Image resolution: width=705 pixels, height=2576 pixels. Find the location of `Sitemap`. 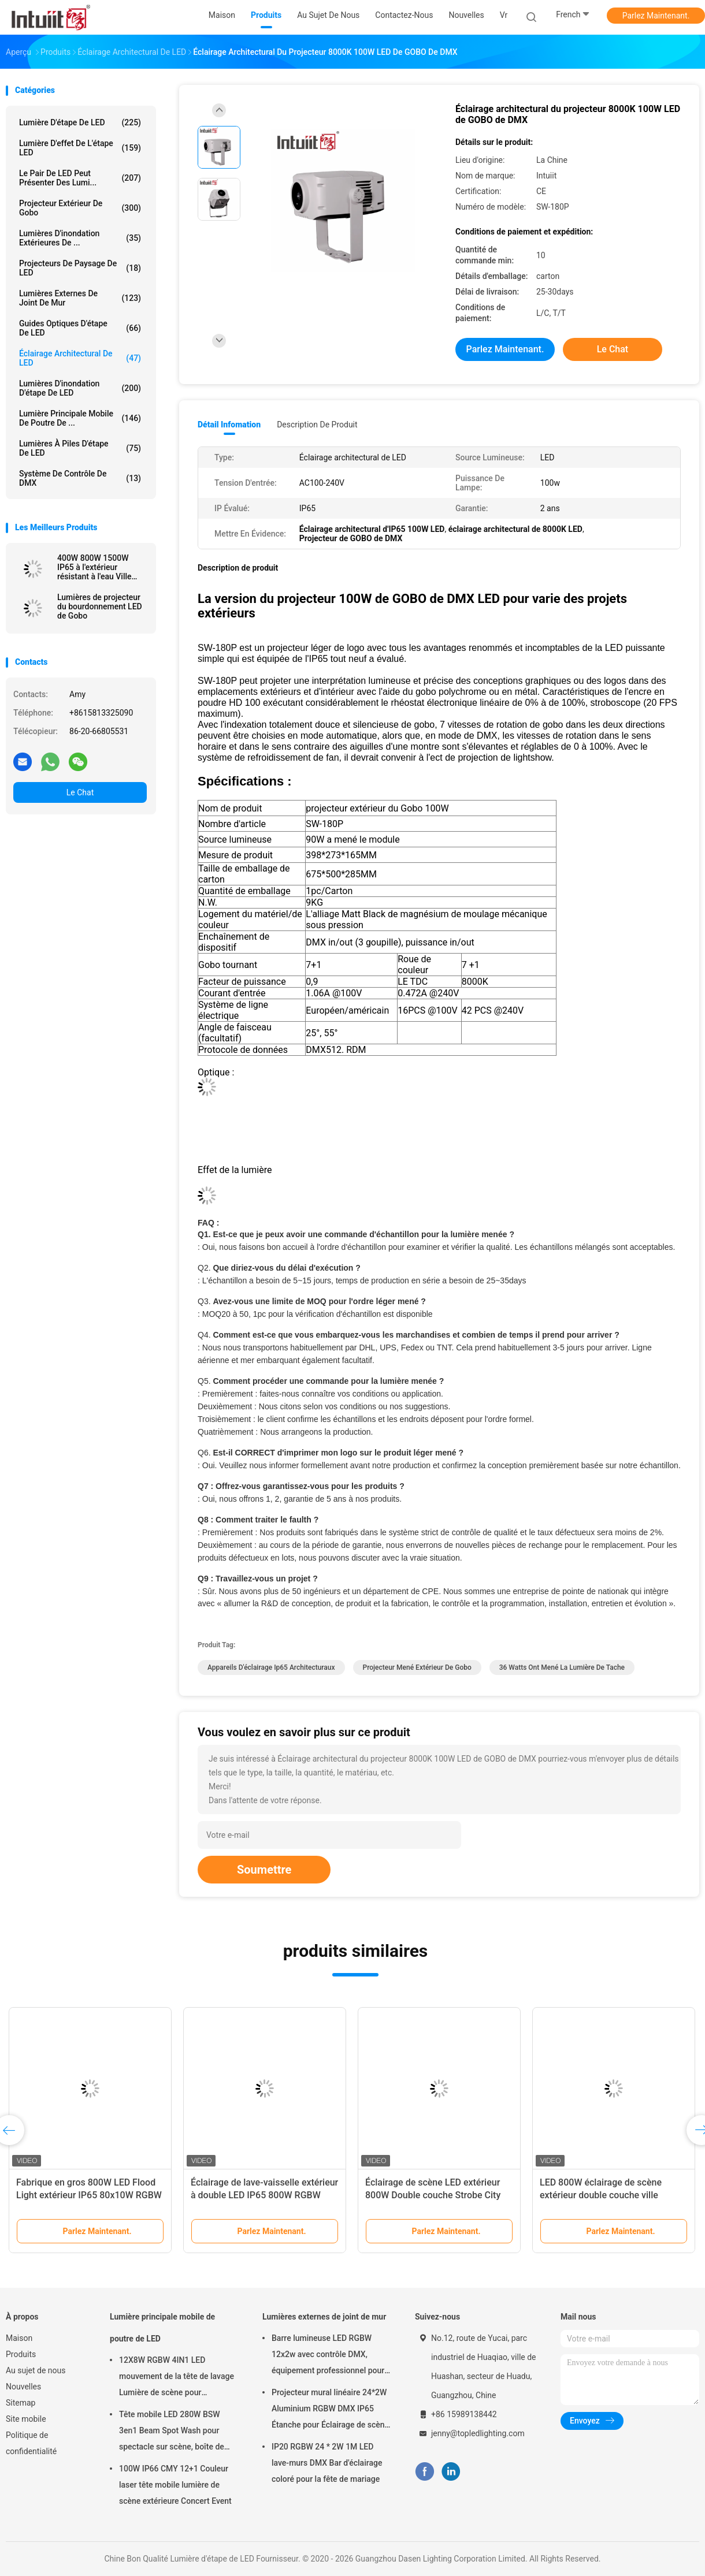

Sitemap is located at coordinates (20, 2402).